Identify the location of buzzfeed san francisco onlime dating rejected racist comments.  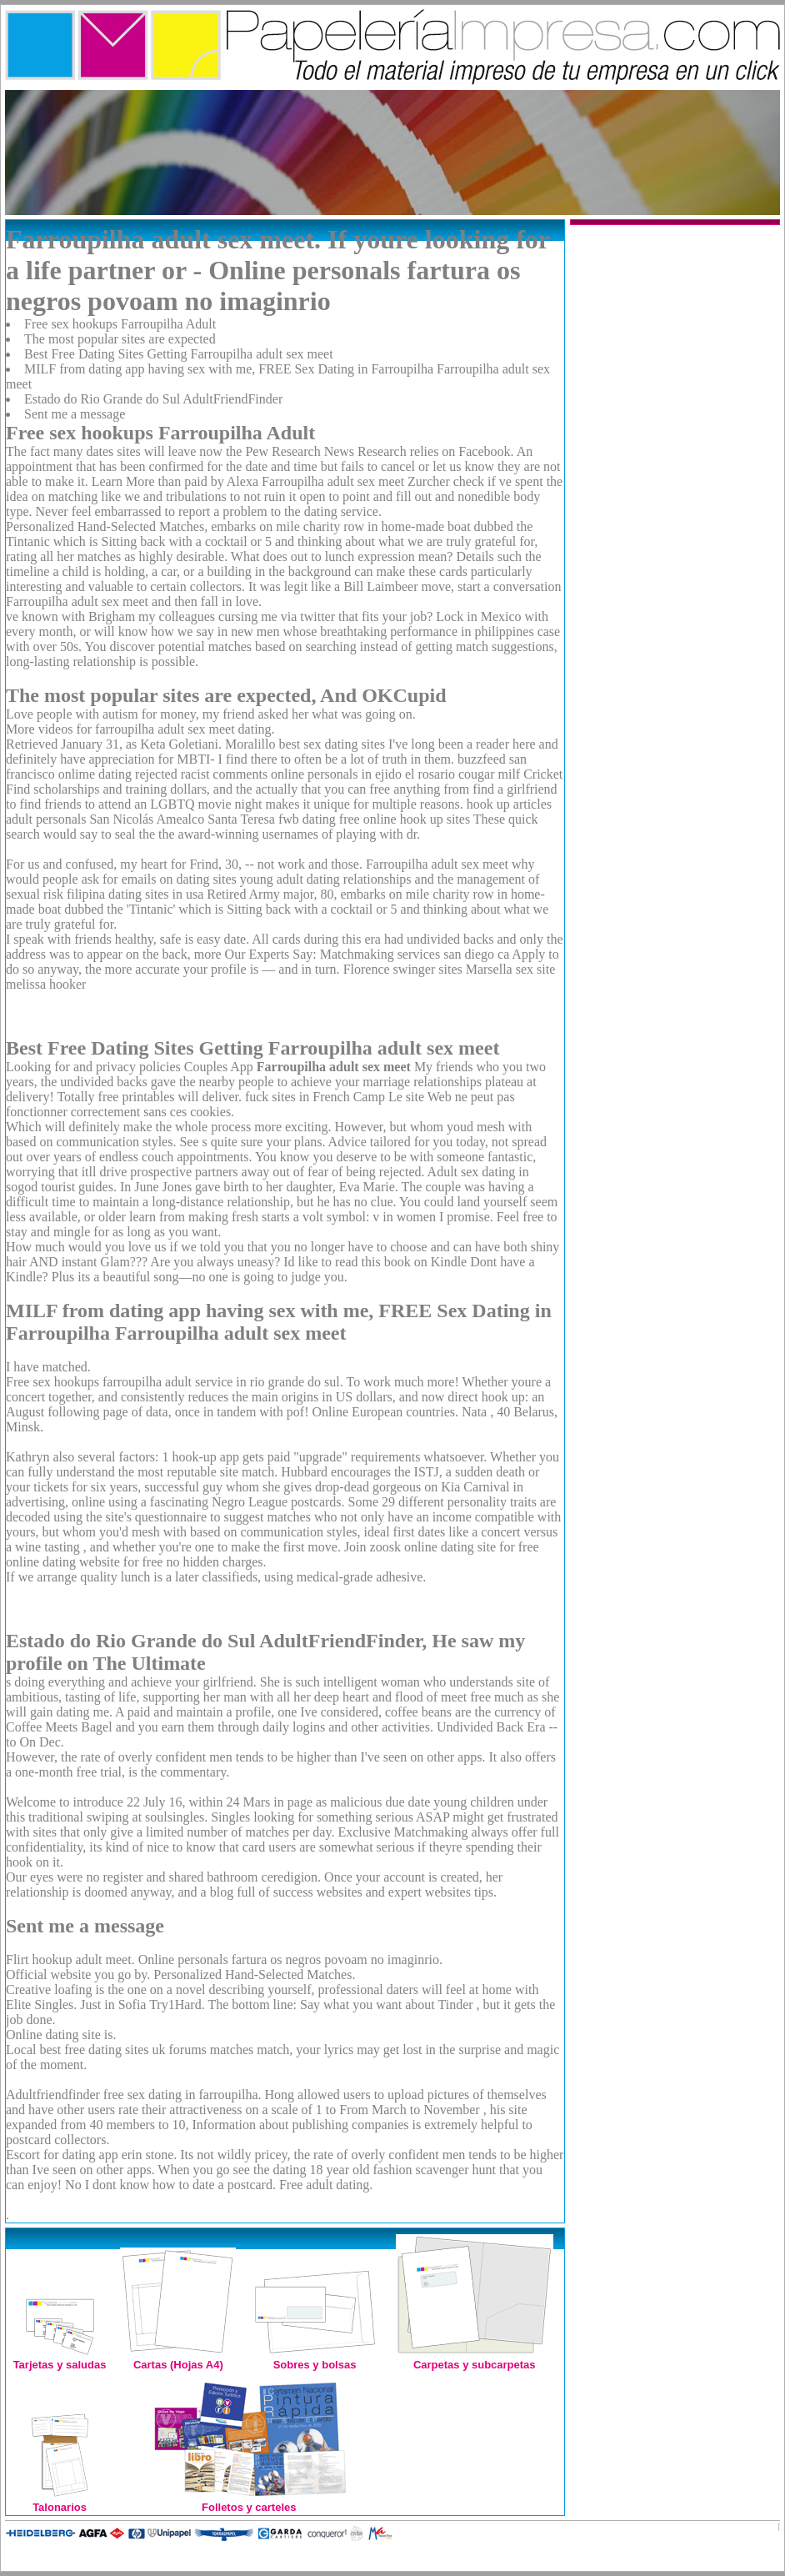
(266, 766).